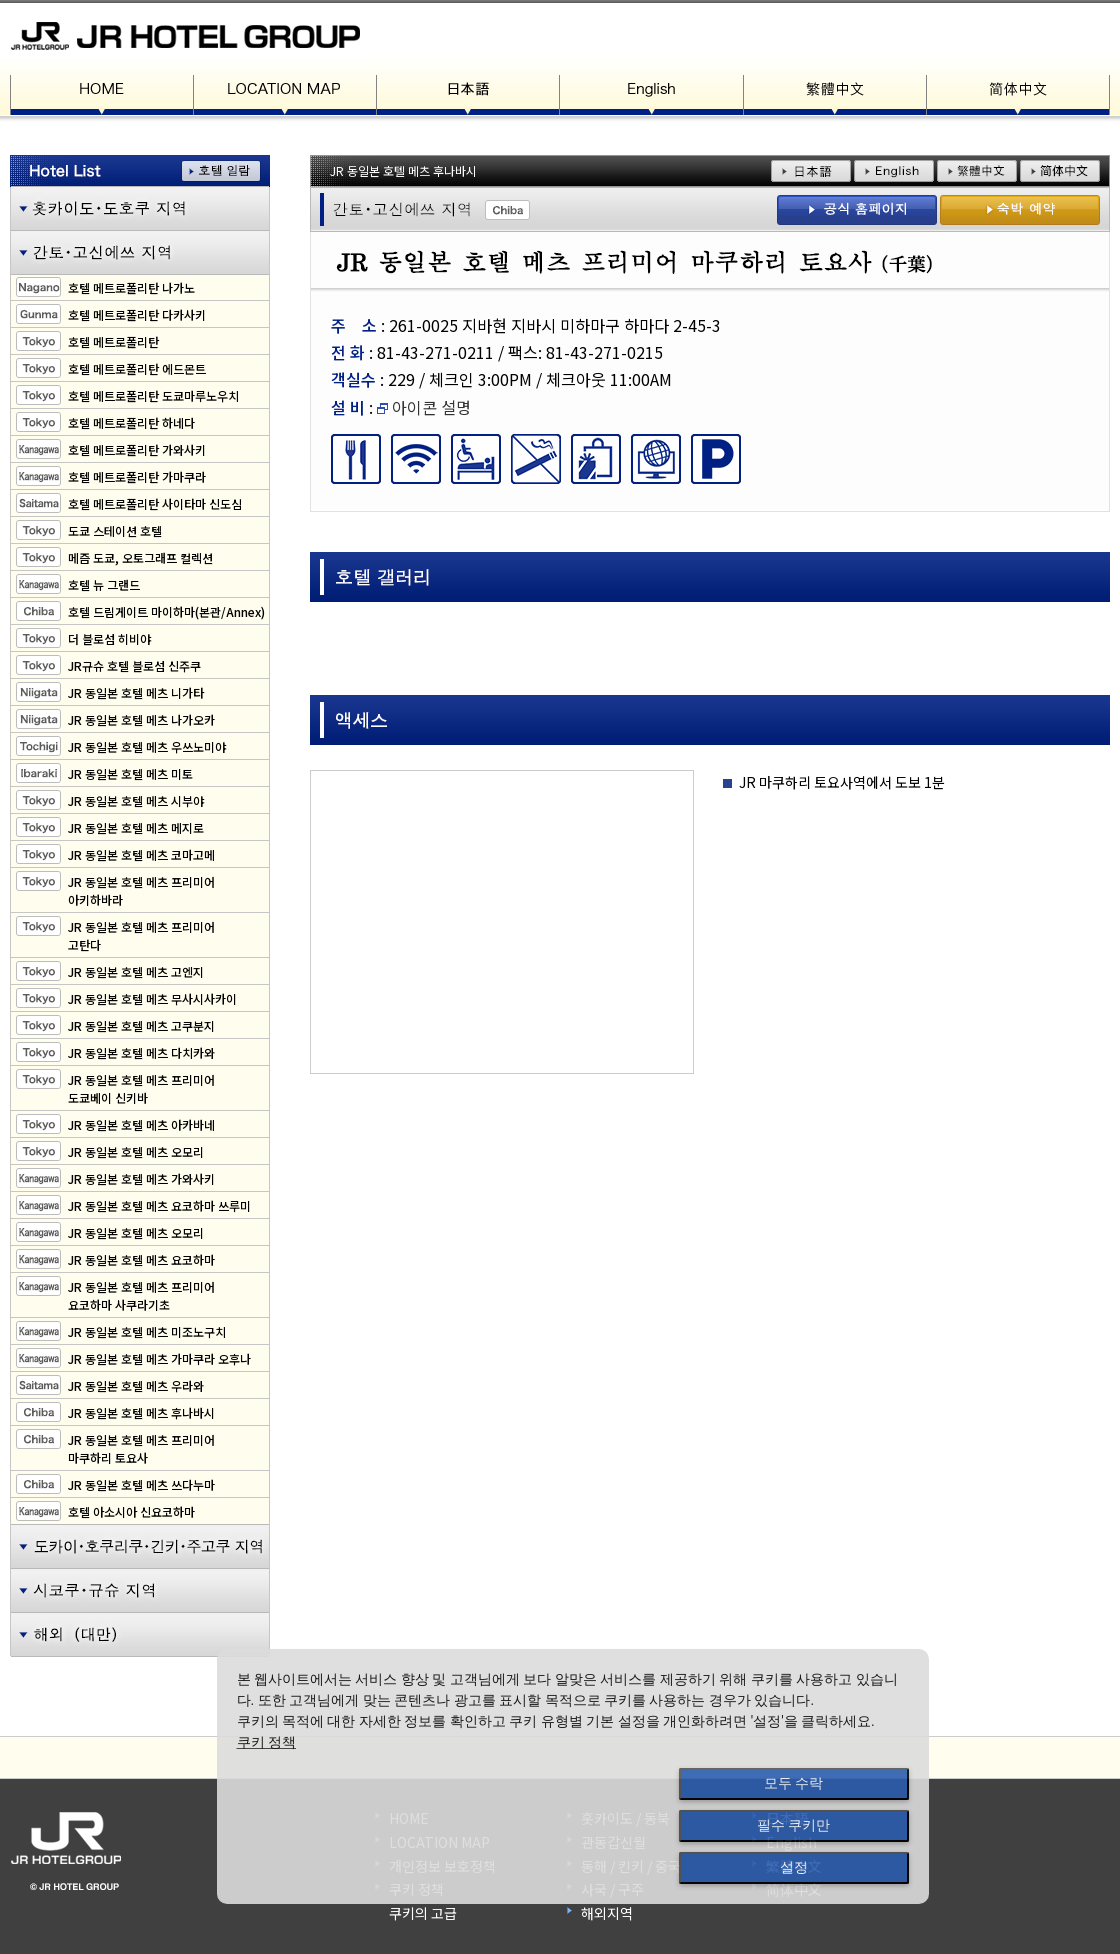 The height and width of the screenshot is (1954, 1120). I want to click on JR 동일본 호텔 메츠 프리미어마쿠하리 토요사, so click(141, 1448).